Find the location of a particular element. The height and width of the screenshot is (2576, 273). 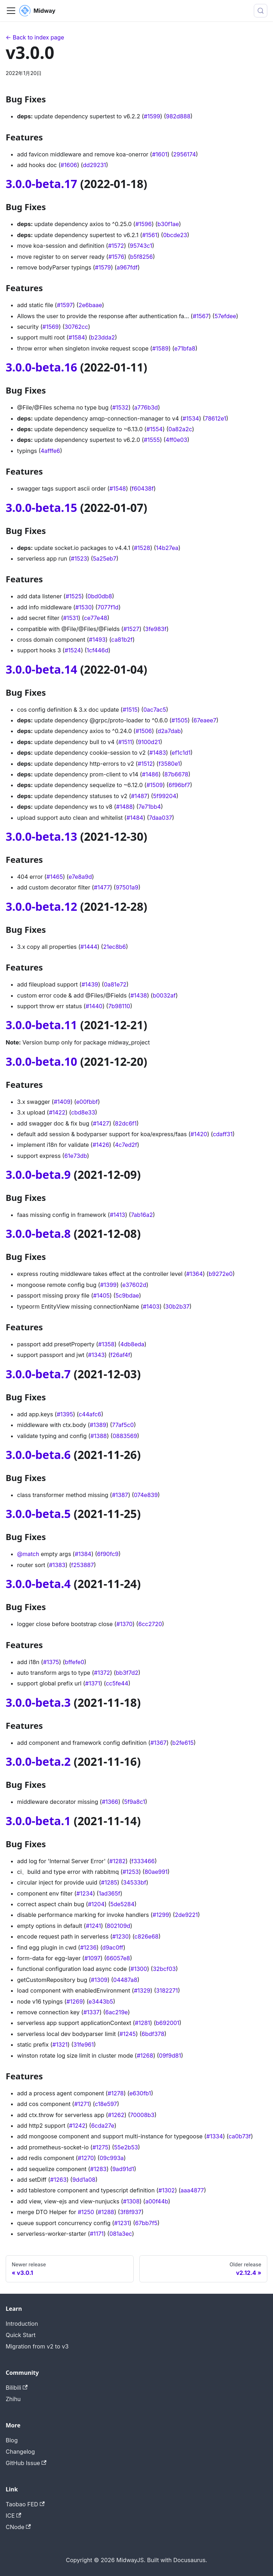

d2a7dab is located at coordinates (169, 730).